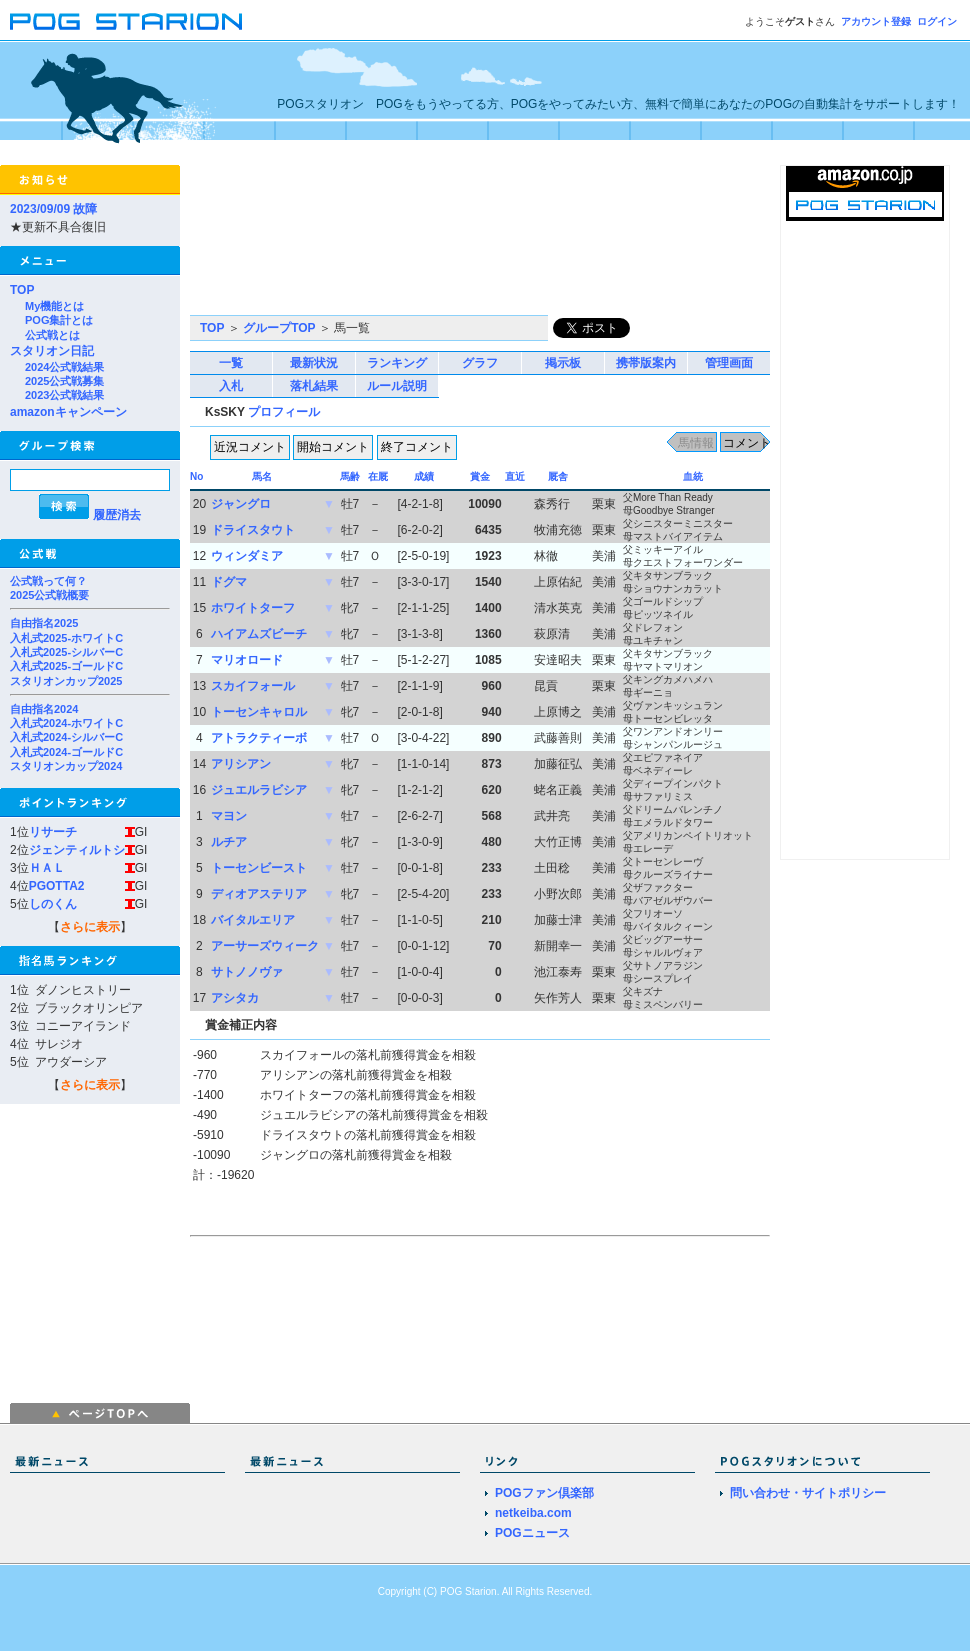 This screenshot has height=1651, width=970. What do you see at coordinates (53, 904) in the screenshot?
I see `しのくん` at bounding box center [53, 904].